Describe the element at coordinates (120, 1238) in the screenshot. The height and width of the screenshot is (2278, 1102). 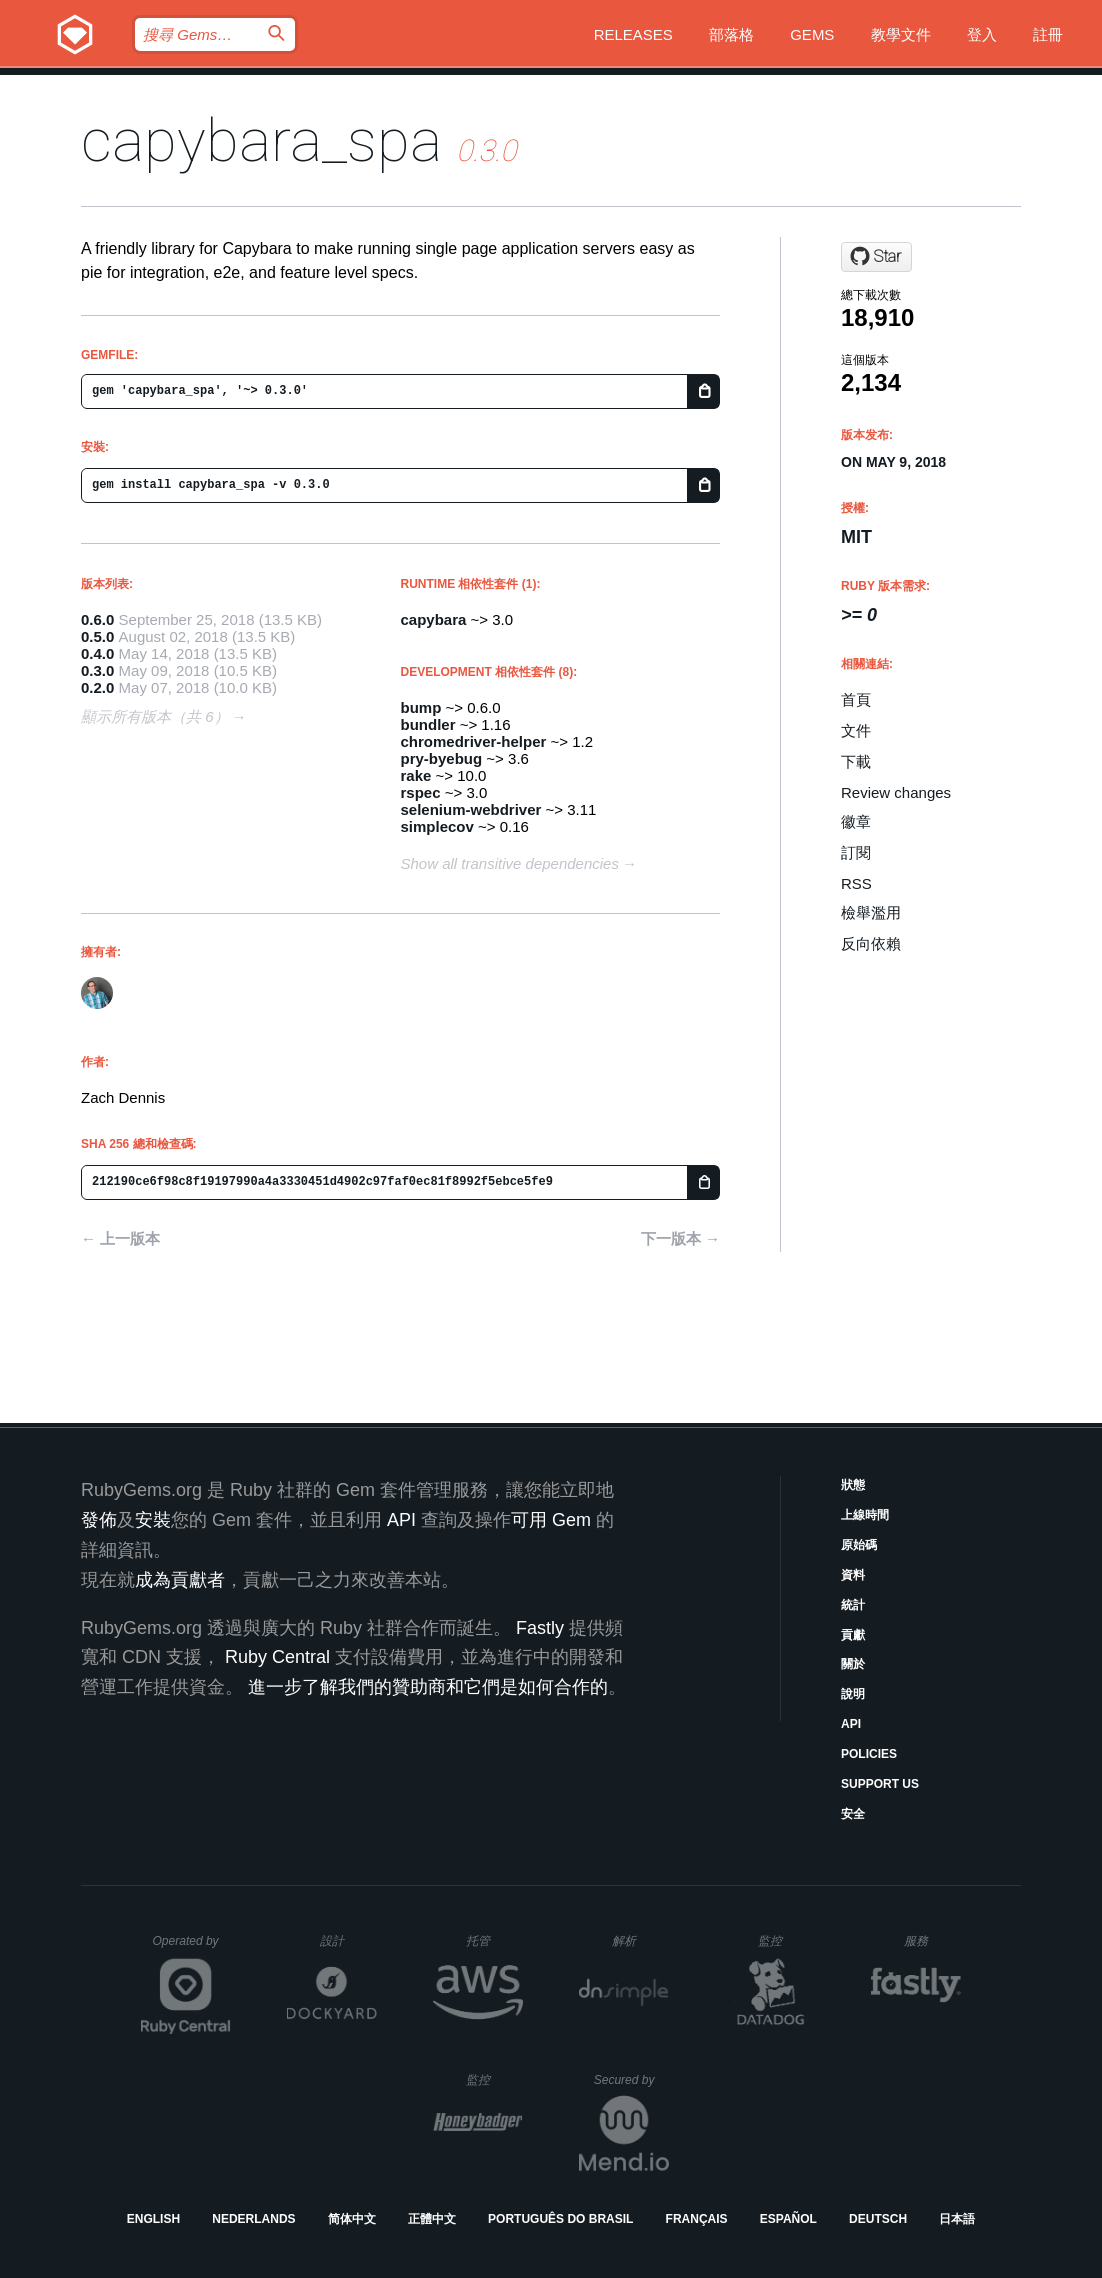
I see `← 上一版本` at that location.